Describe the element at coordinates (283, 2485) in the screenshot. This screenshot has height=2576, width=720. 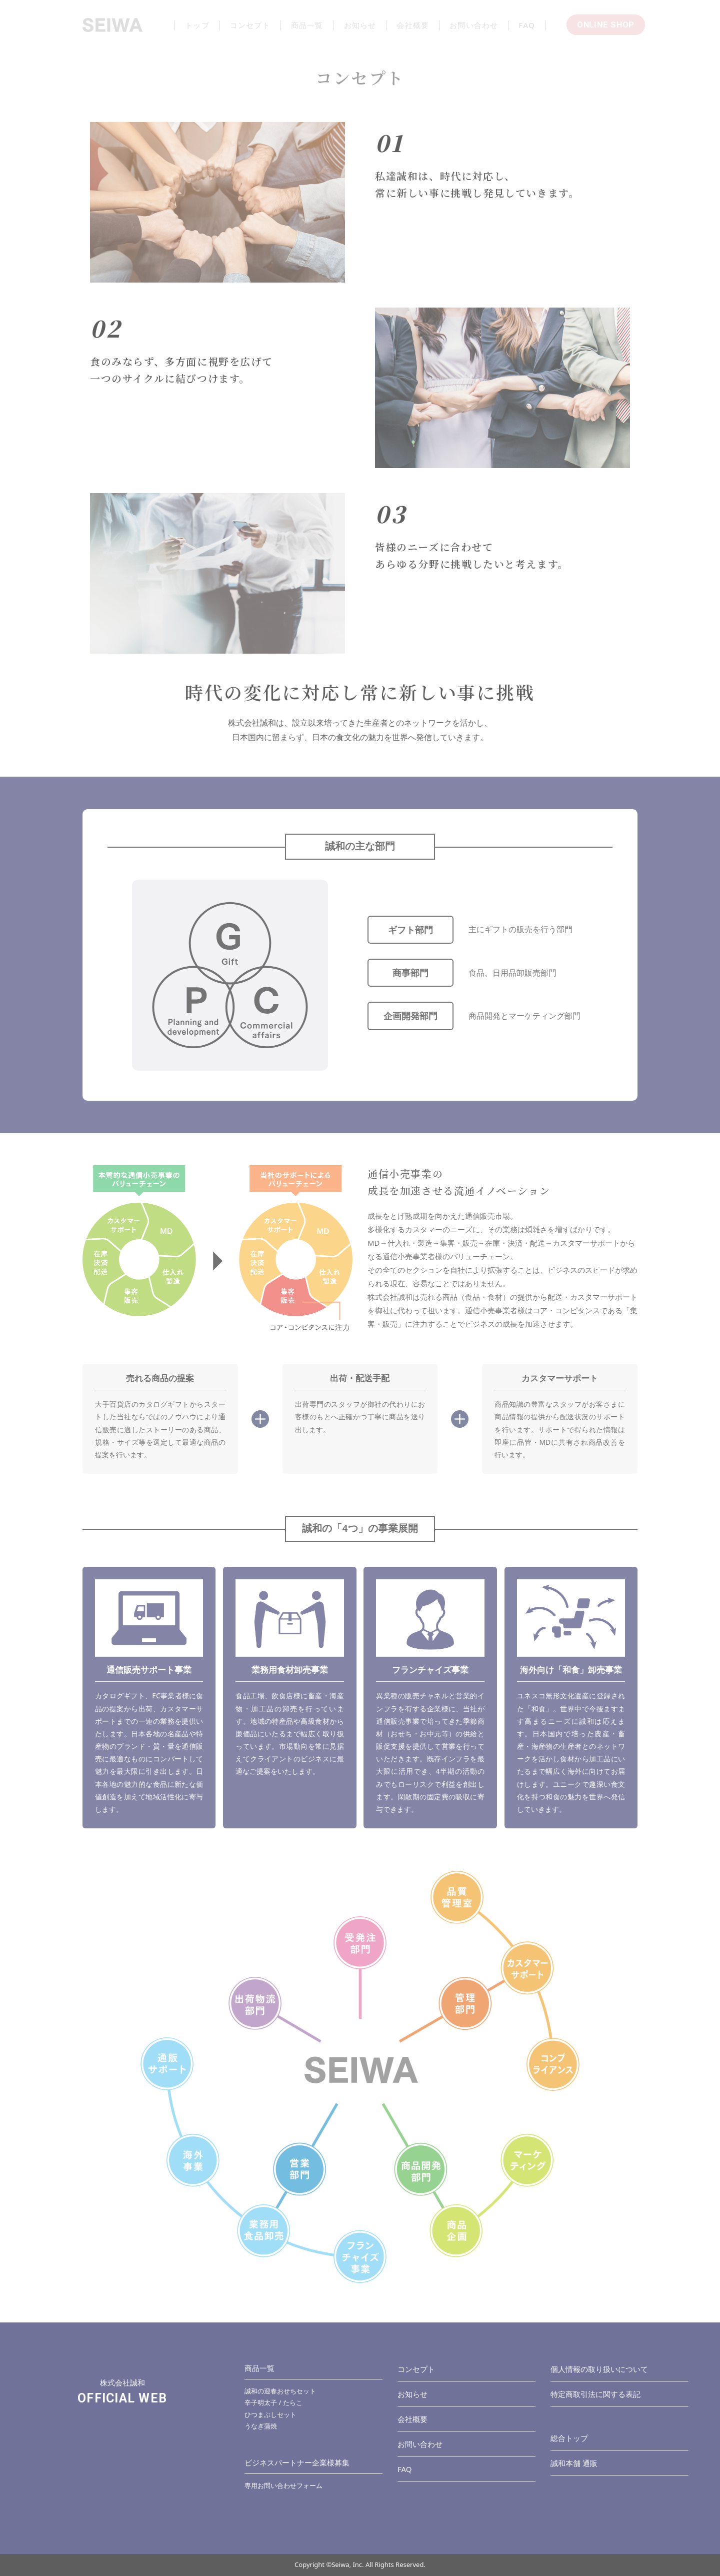
I see `専用お問い合わせフォーム` at that location.